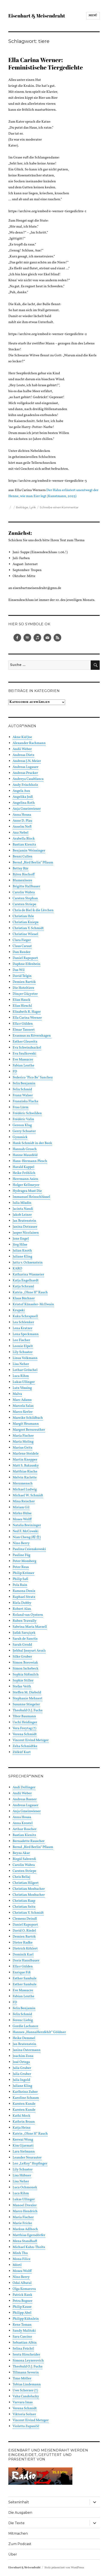  What do you see at coordinates (25, 1101) in the screenshot?
I see `Franziska Flachs` at bounding box center [25, 1101].